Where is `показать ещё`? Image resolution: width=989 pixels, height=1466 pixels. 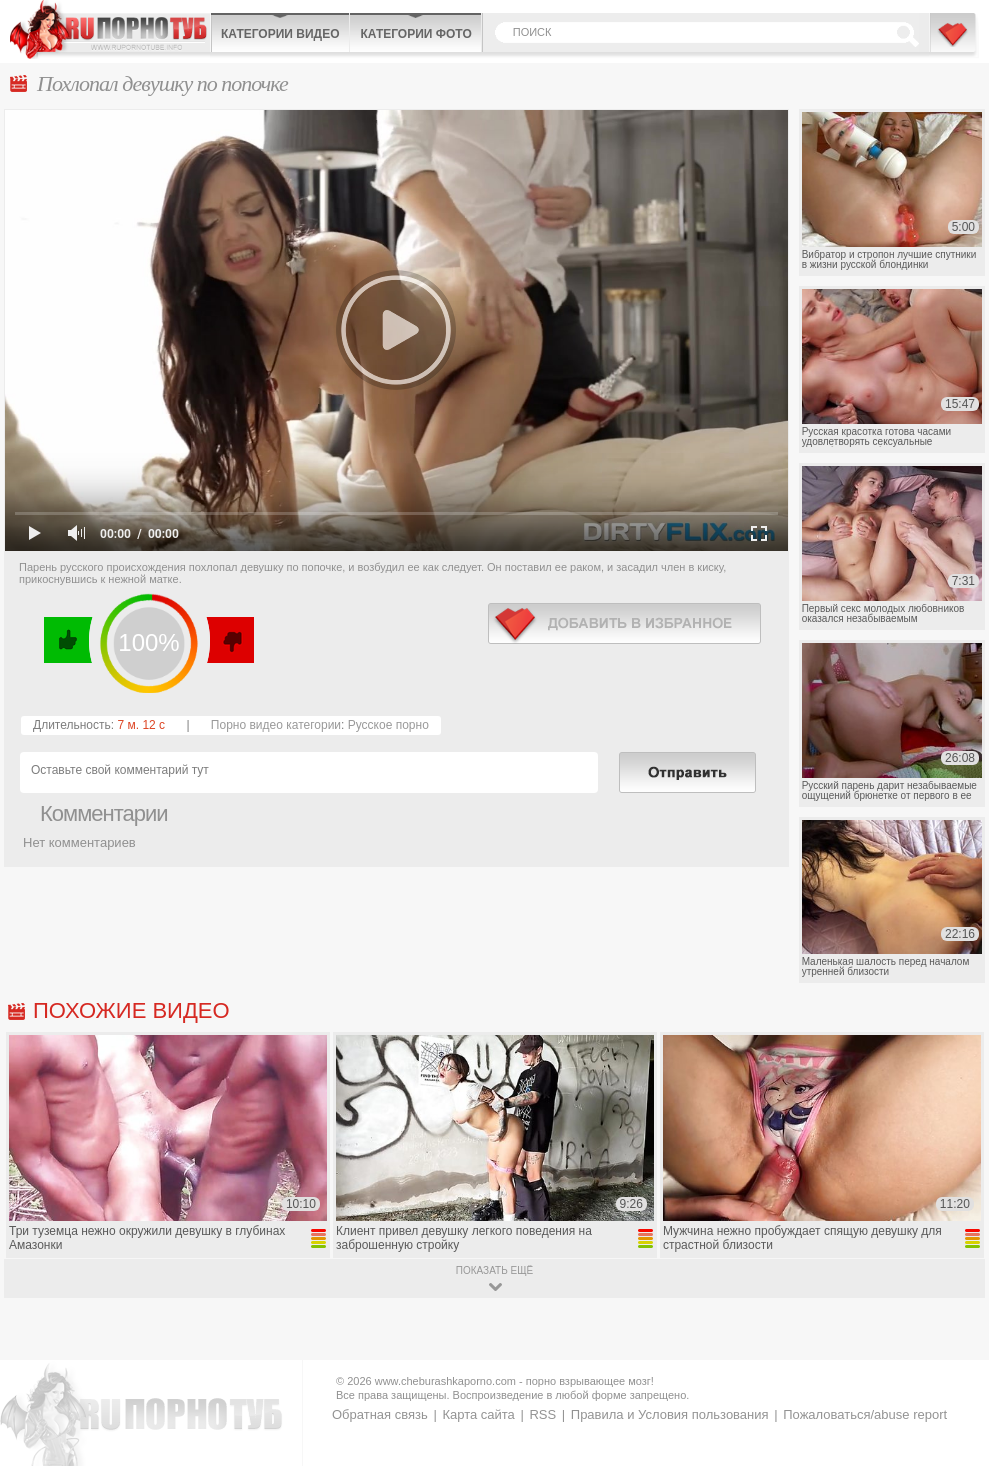 показать ещё is located at coordinates (494, 1270).